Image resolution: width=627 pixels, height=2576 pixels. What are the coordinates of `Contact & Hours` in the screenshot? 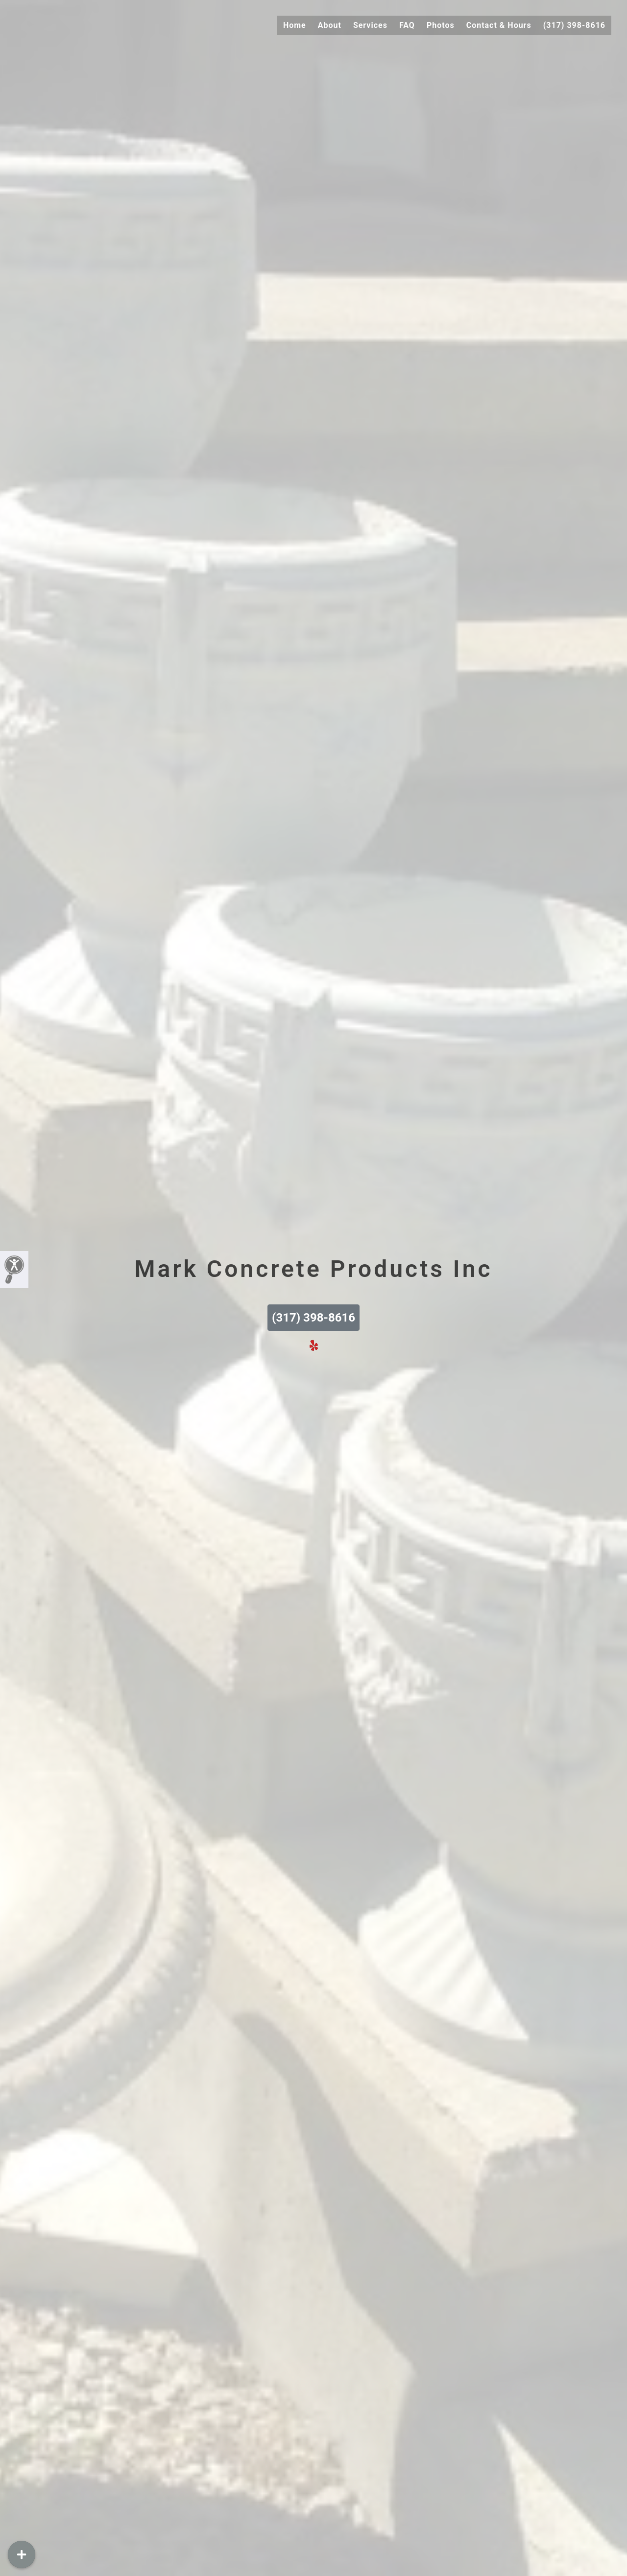 It's located at (498, 25).